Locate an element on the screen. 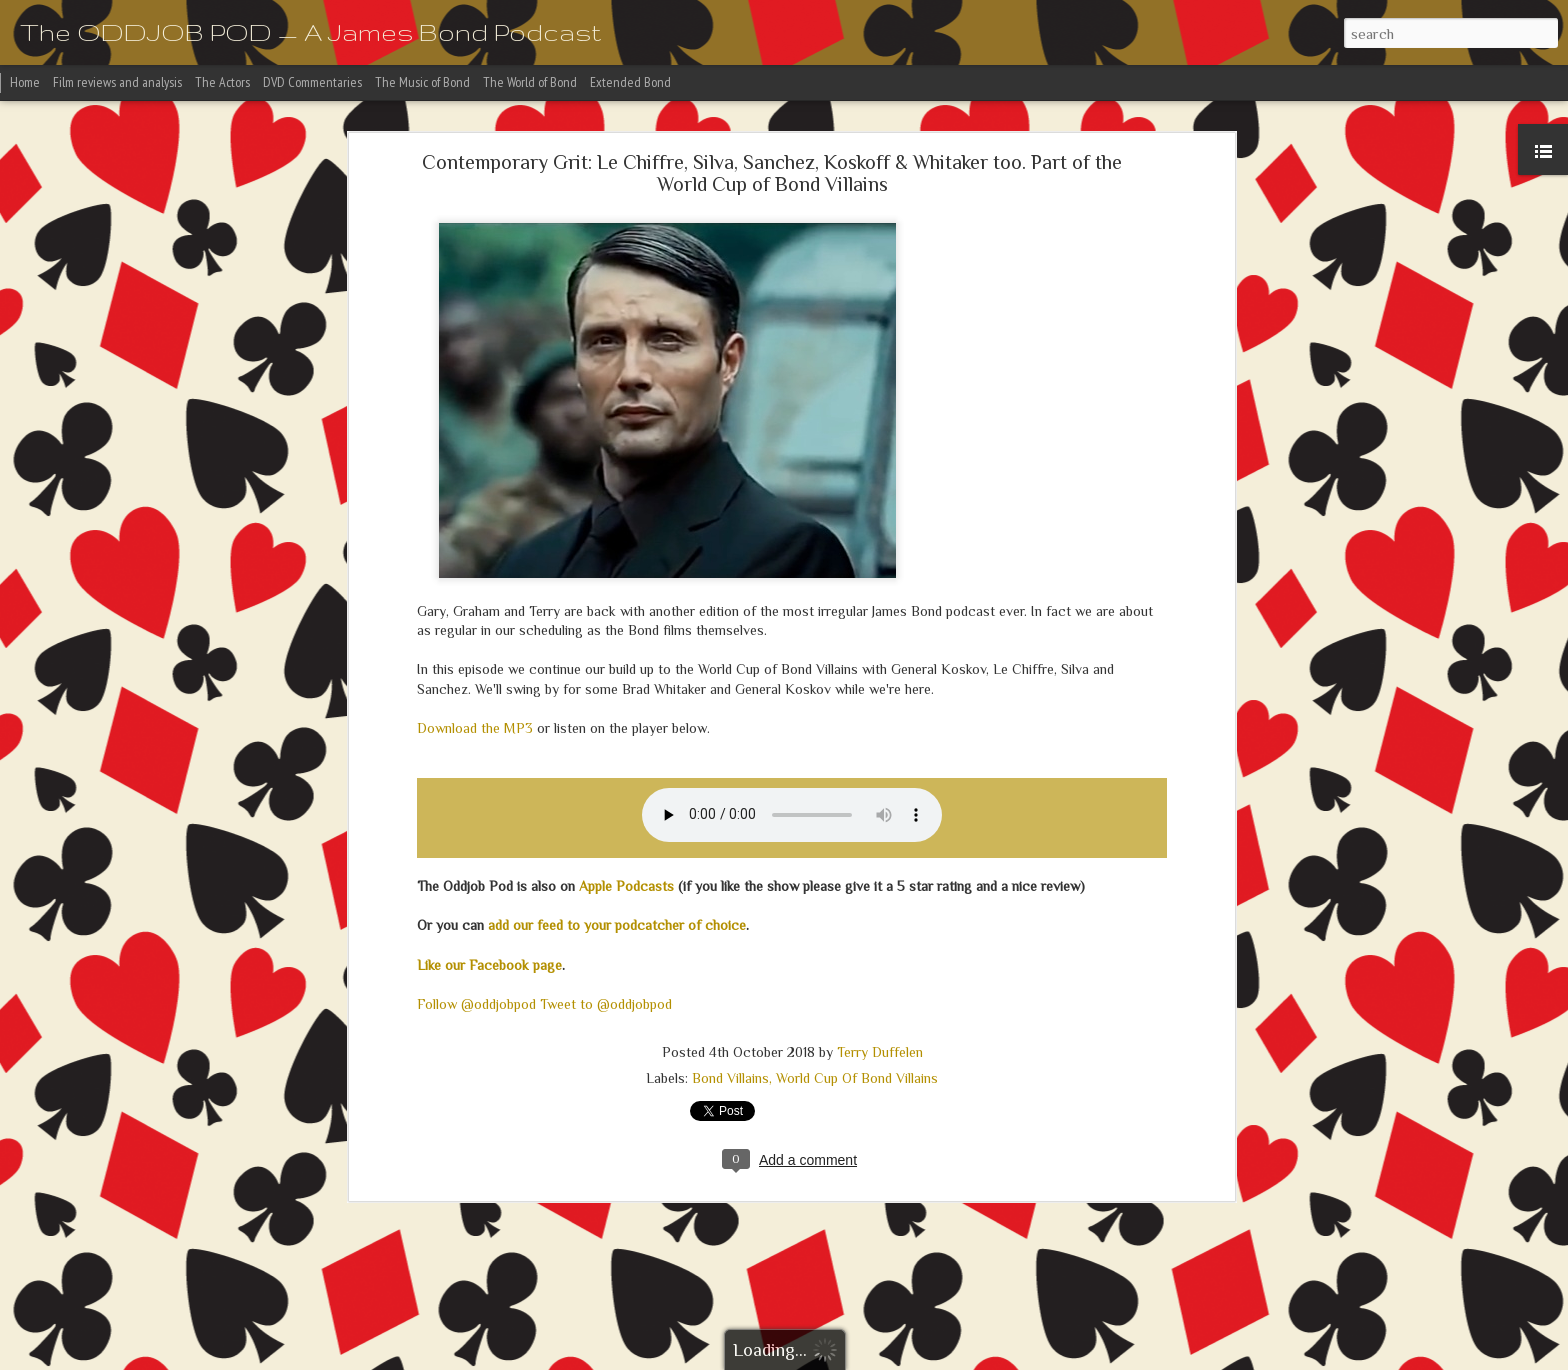 The height and width of the screenshot is (1370, 1568). Extended Bond is located at coordinates (630, 82).